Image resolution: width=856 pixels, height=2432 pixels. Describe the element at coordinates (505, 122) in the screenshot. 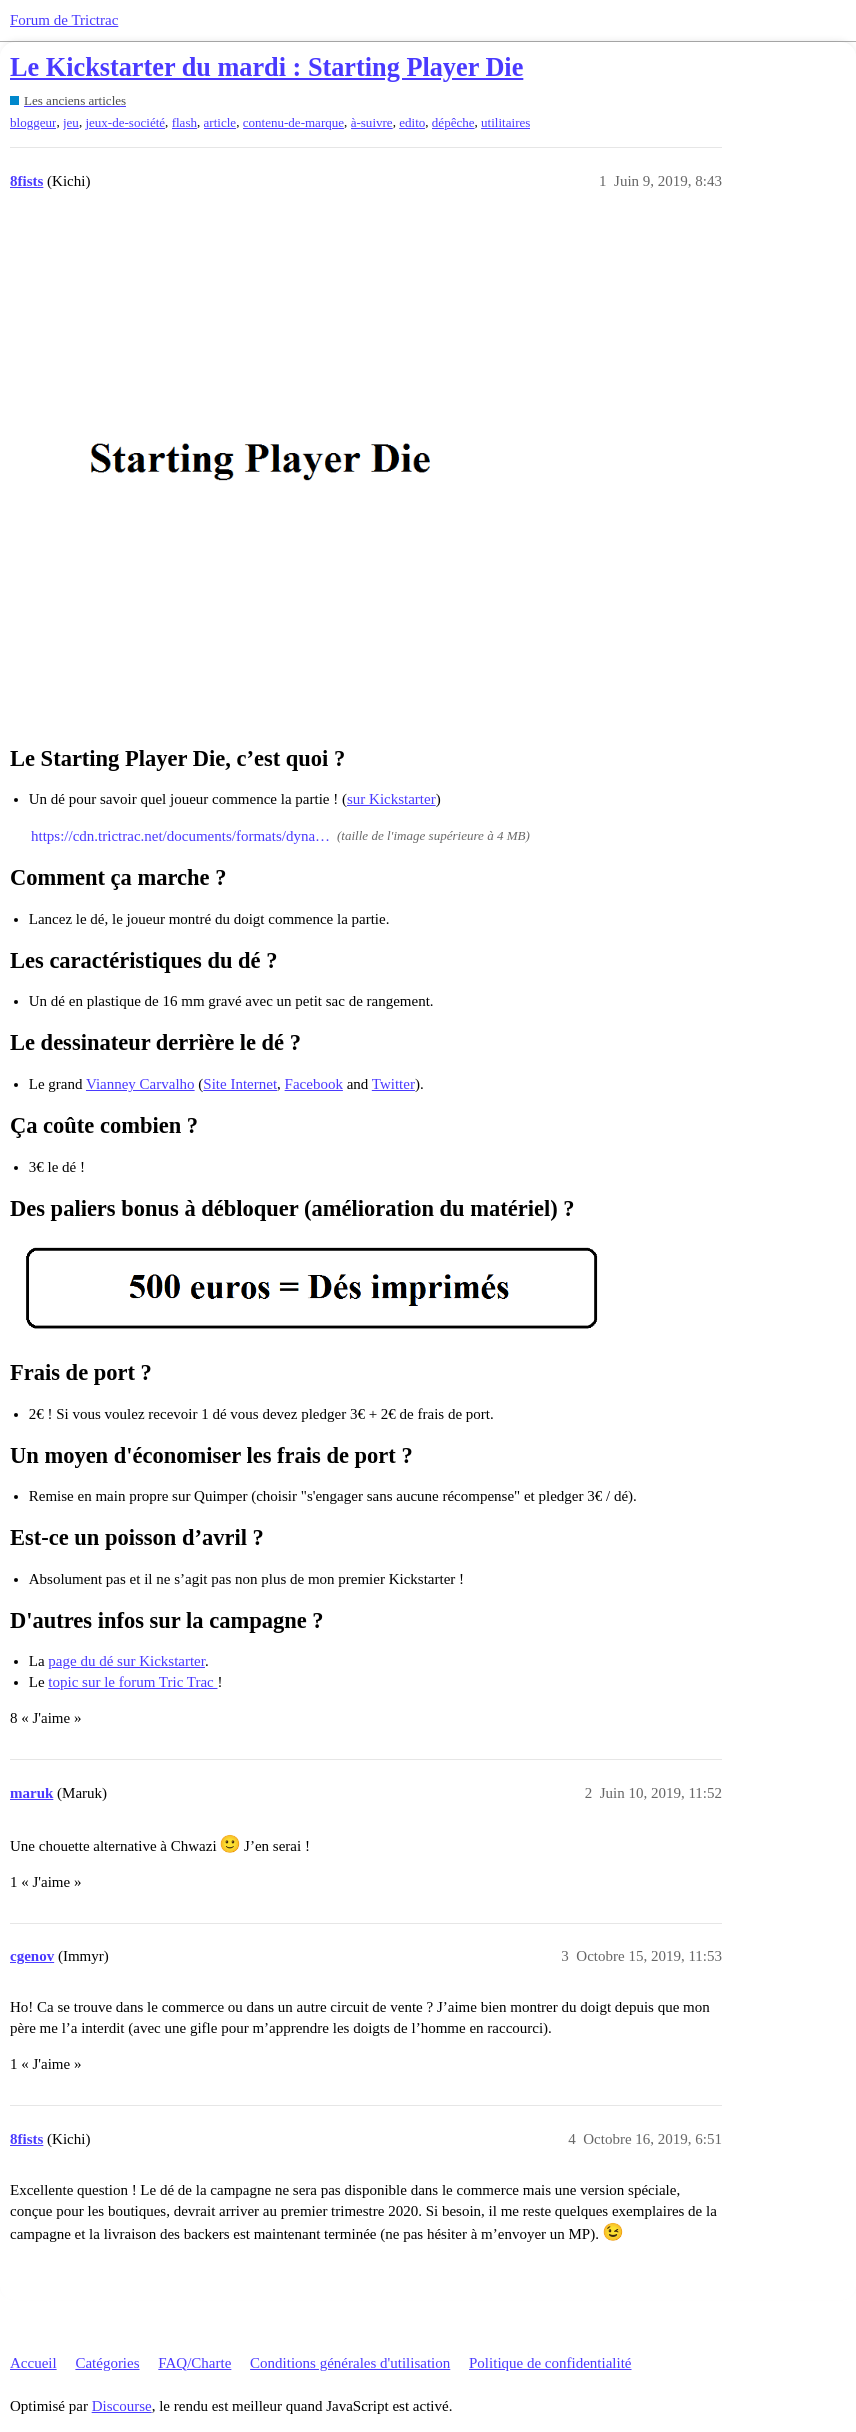

I see `utilitaires` at that location.